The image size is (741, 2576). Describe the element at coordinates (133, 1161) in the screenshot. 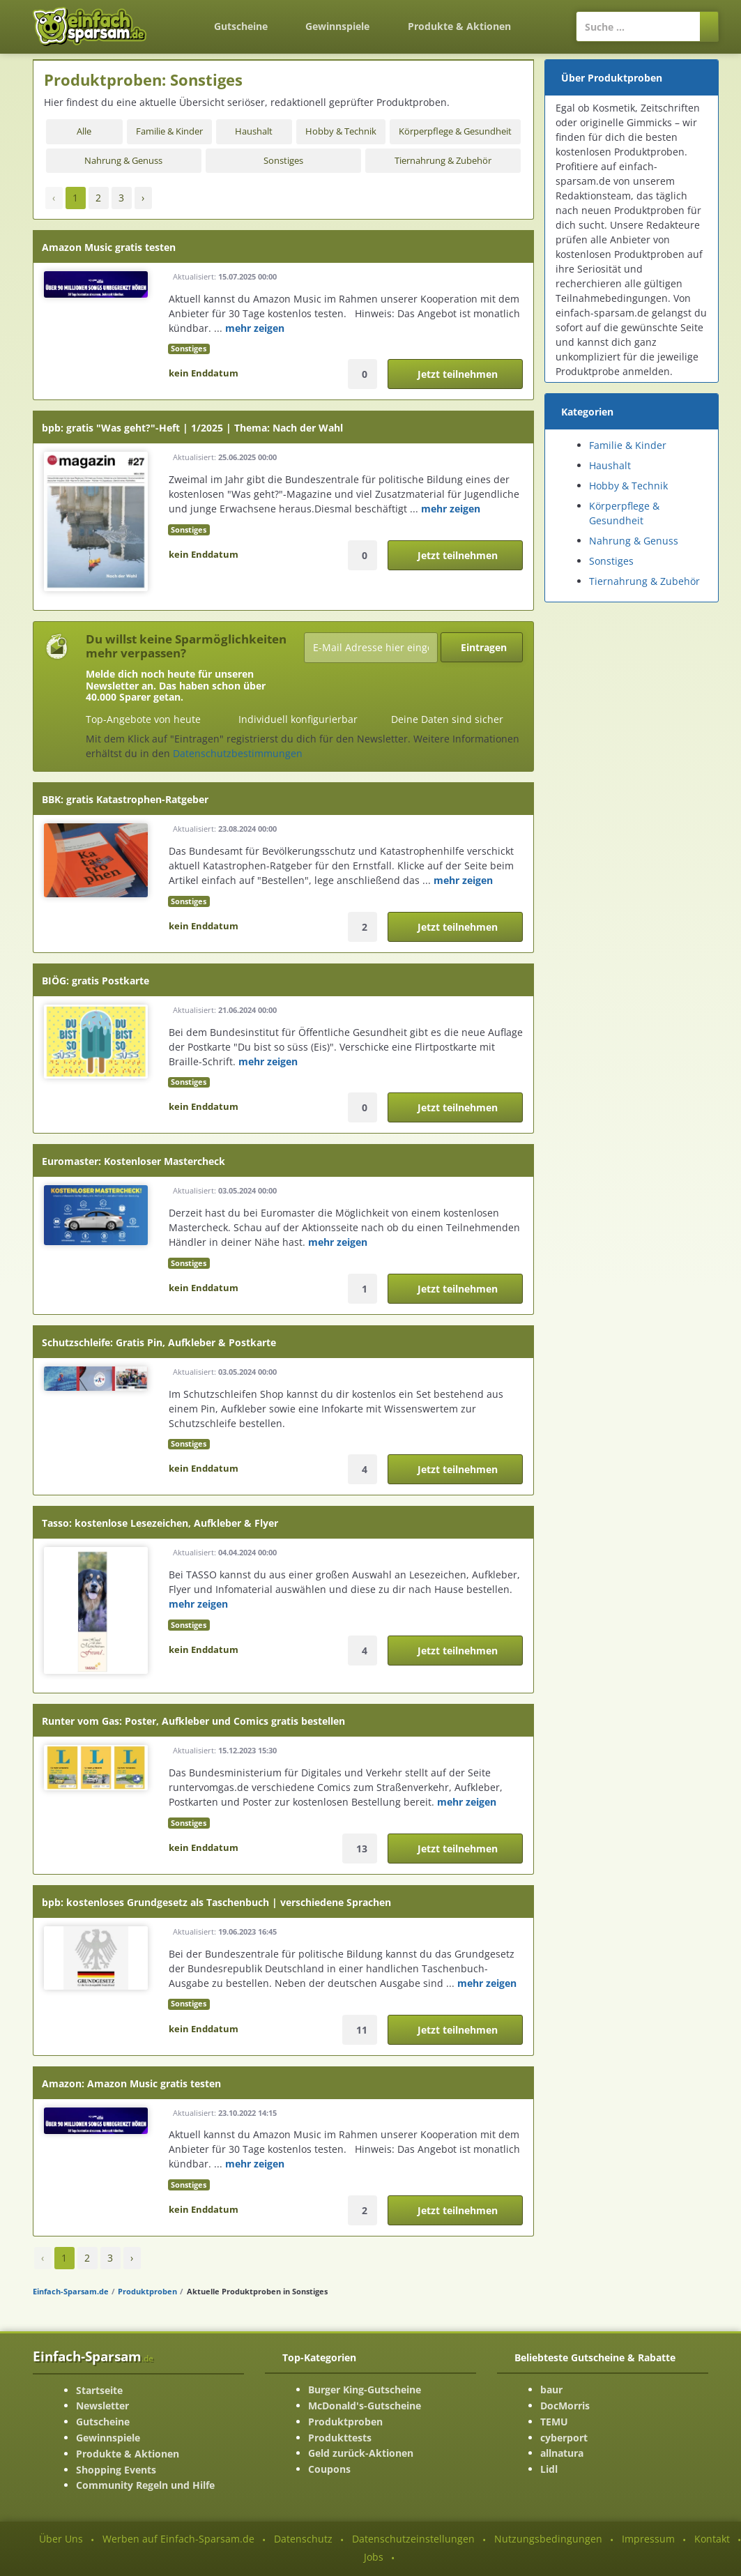

I see `Euromaster: Kostenloser Mastercheck` at that location.